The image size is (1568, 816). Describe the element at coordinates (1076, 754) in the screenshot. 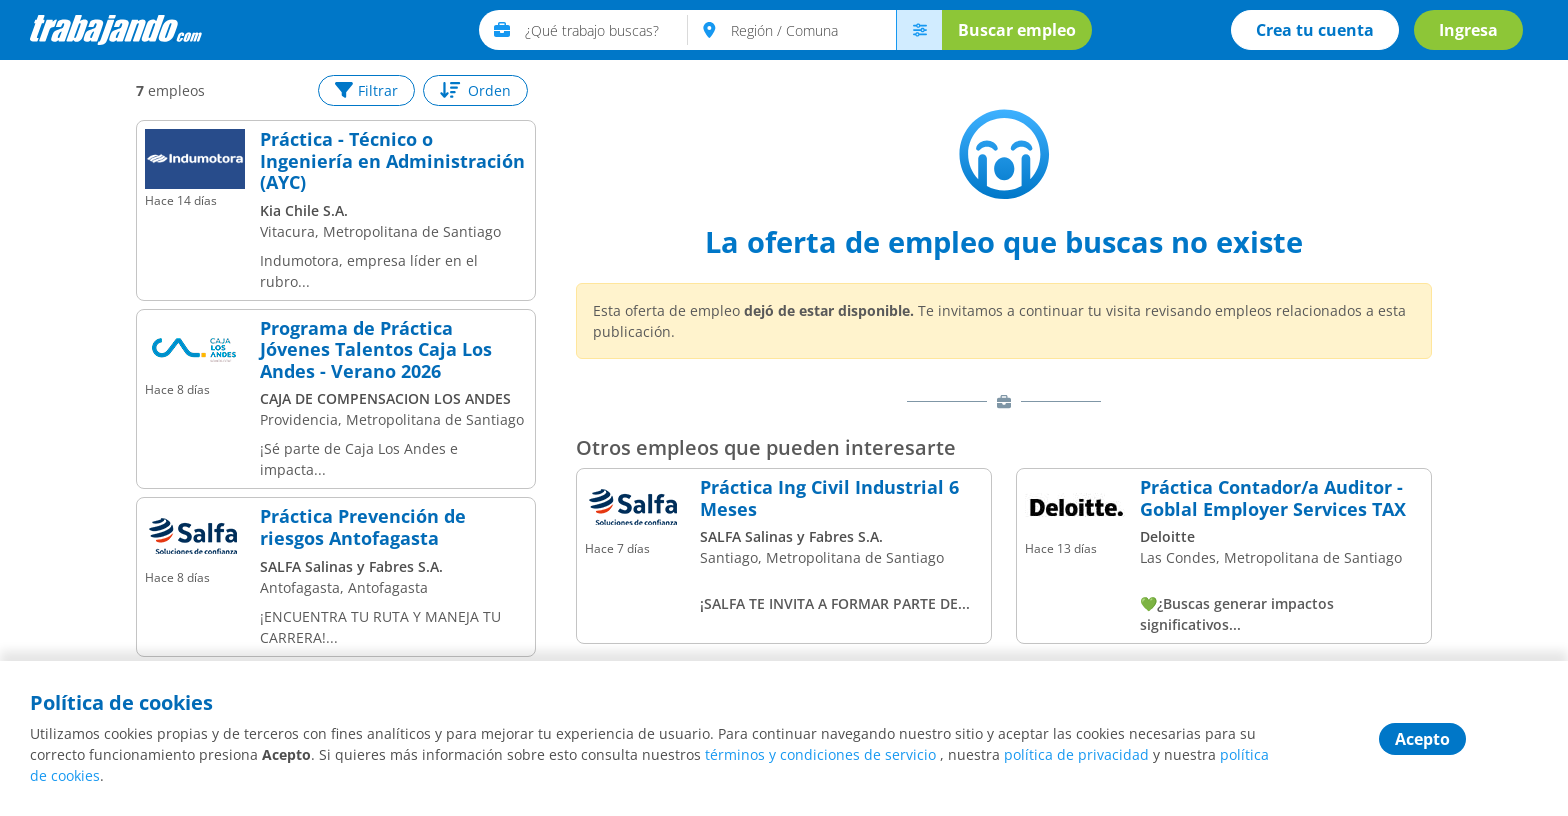

I see `política de privacidad` at that location.